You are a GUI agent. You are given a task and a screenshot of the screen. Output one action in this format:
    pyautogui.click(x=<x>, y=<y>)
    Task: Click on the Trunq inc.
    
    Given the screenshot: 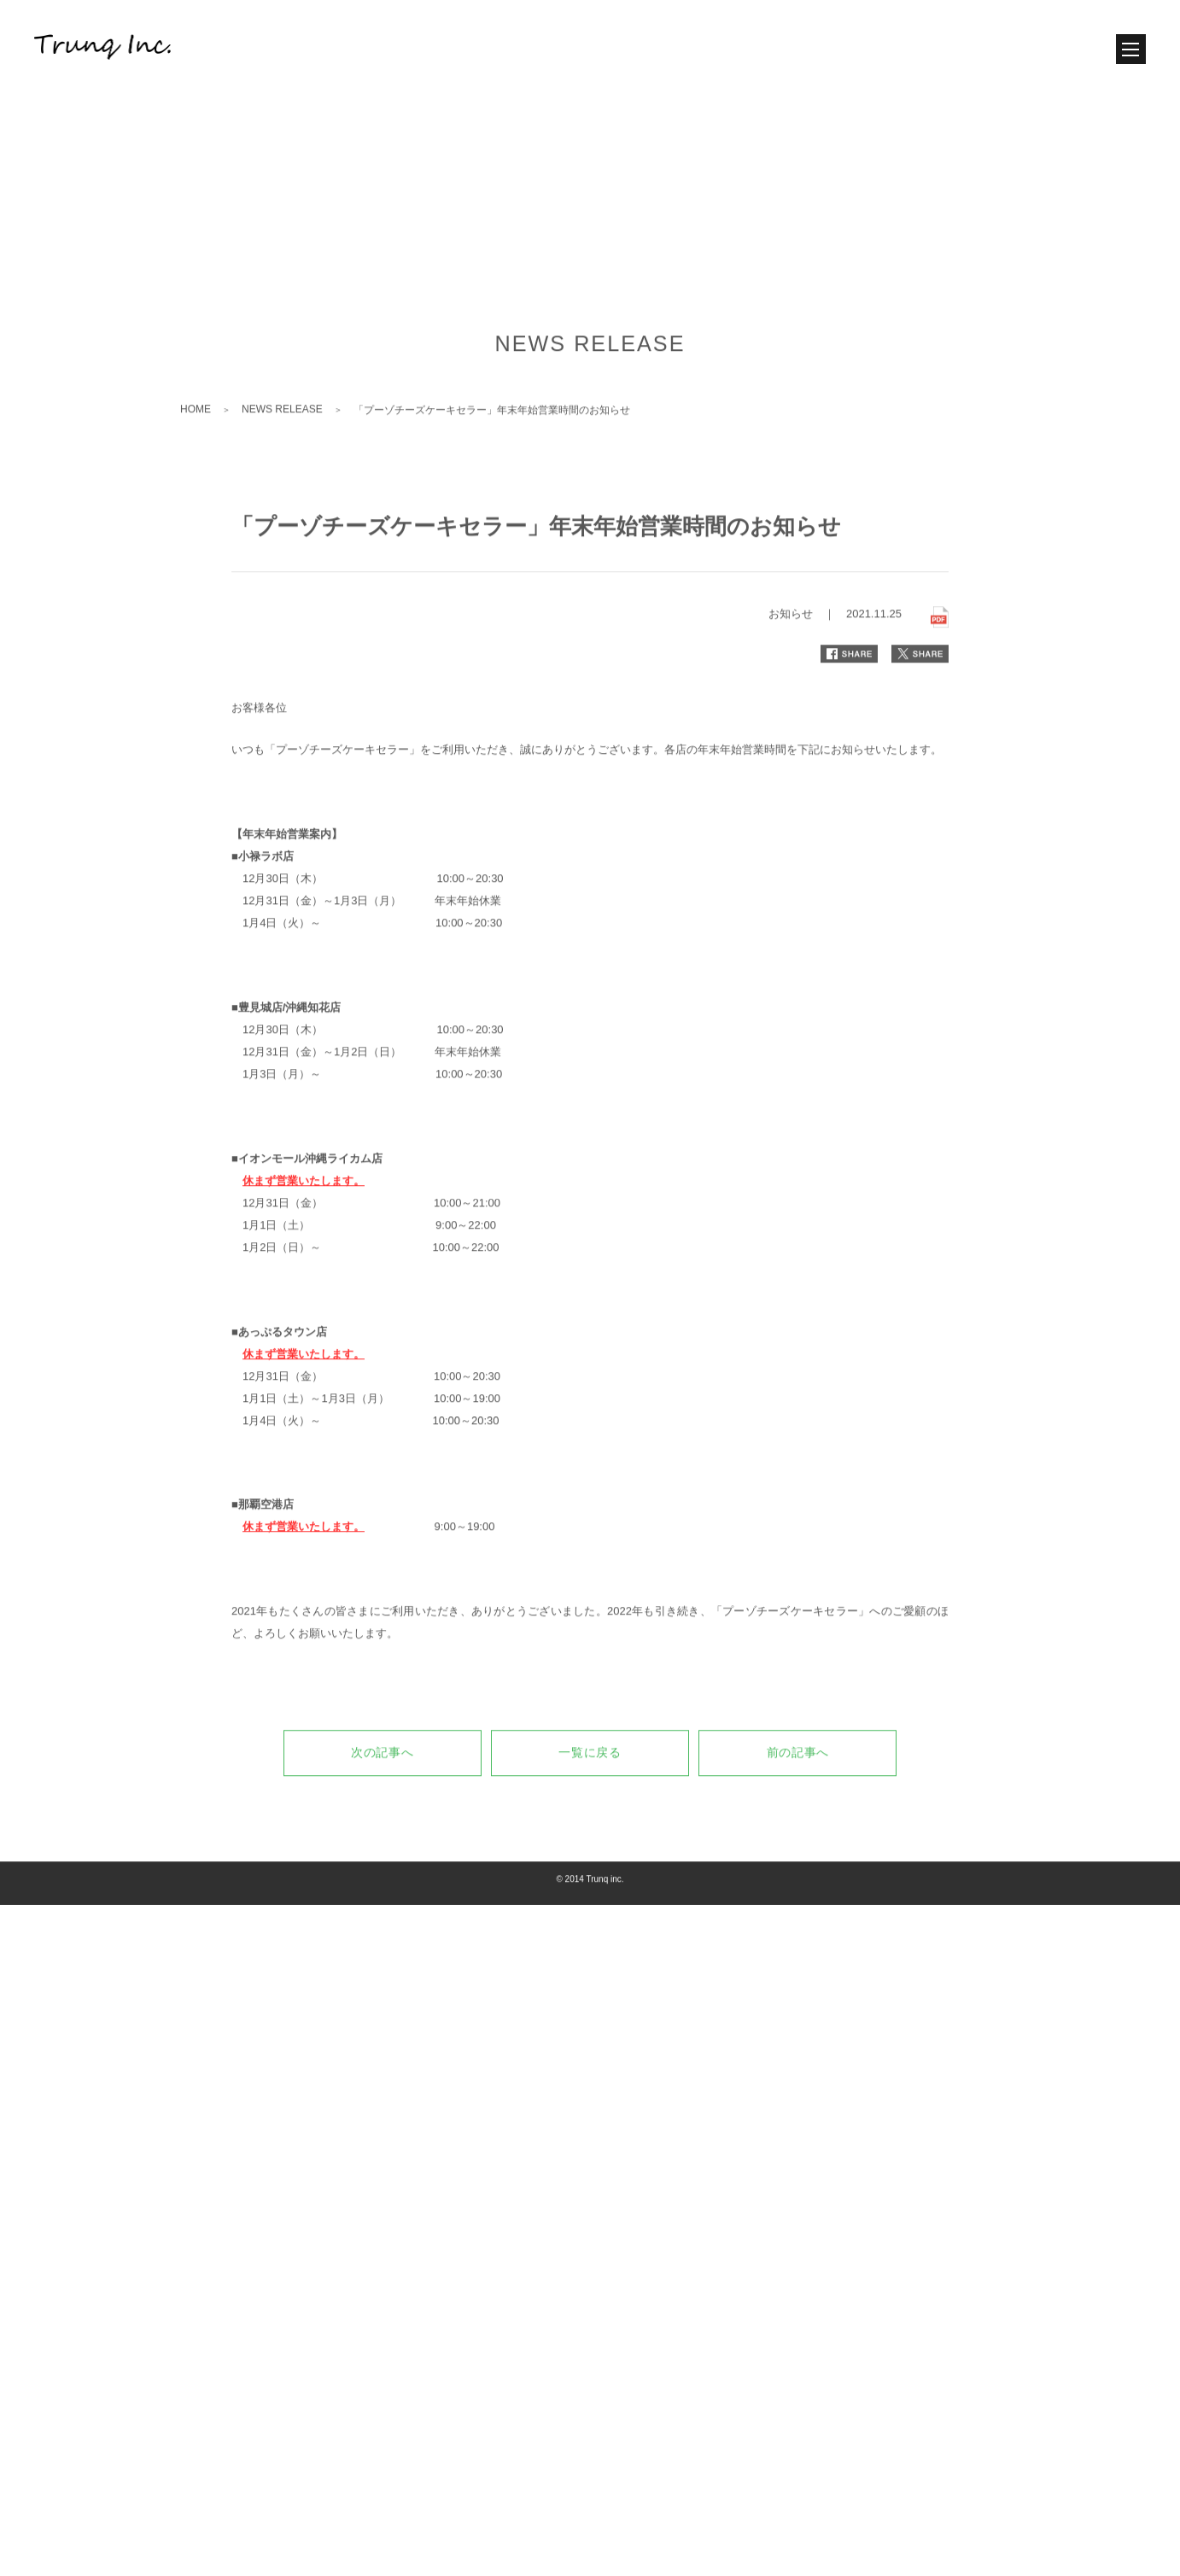 What is the action you would take?
    pyautogui.click(x=604, y=2015)
    